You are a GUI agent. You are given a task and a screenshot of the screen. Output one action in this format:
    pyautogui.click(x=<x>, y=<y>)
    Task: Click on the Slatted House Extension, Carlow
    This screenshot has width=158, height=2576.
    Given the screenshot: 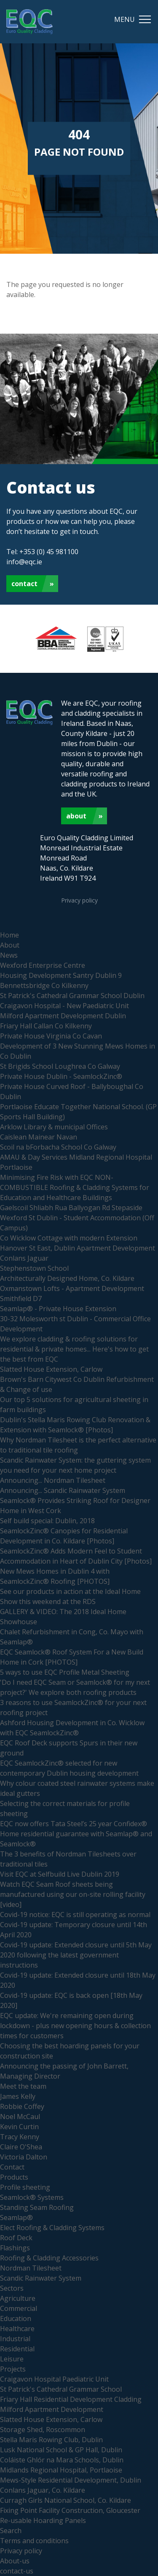 What is the action you would take?
    pyautogui.click(x=51, y=1369)
    